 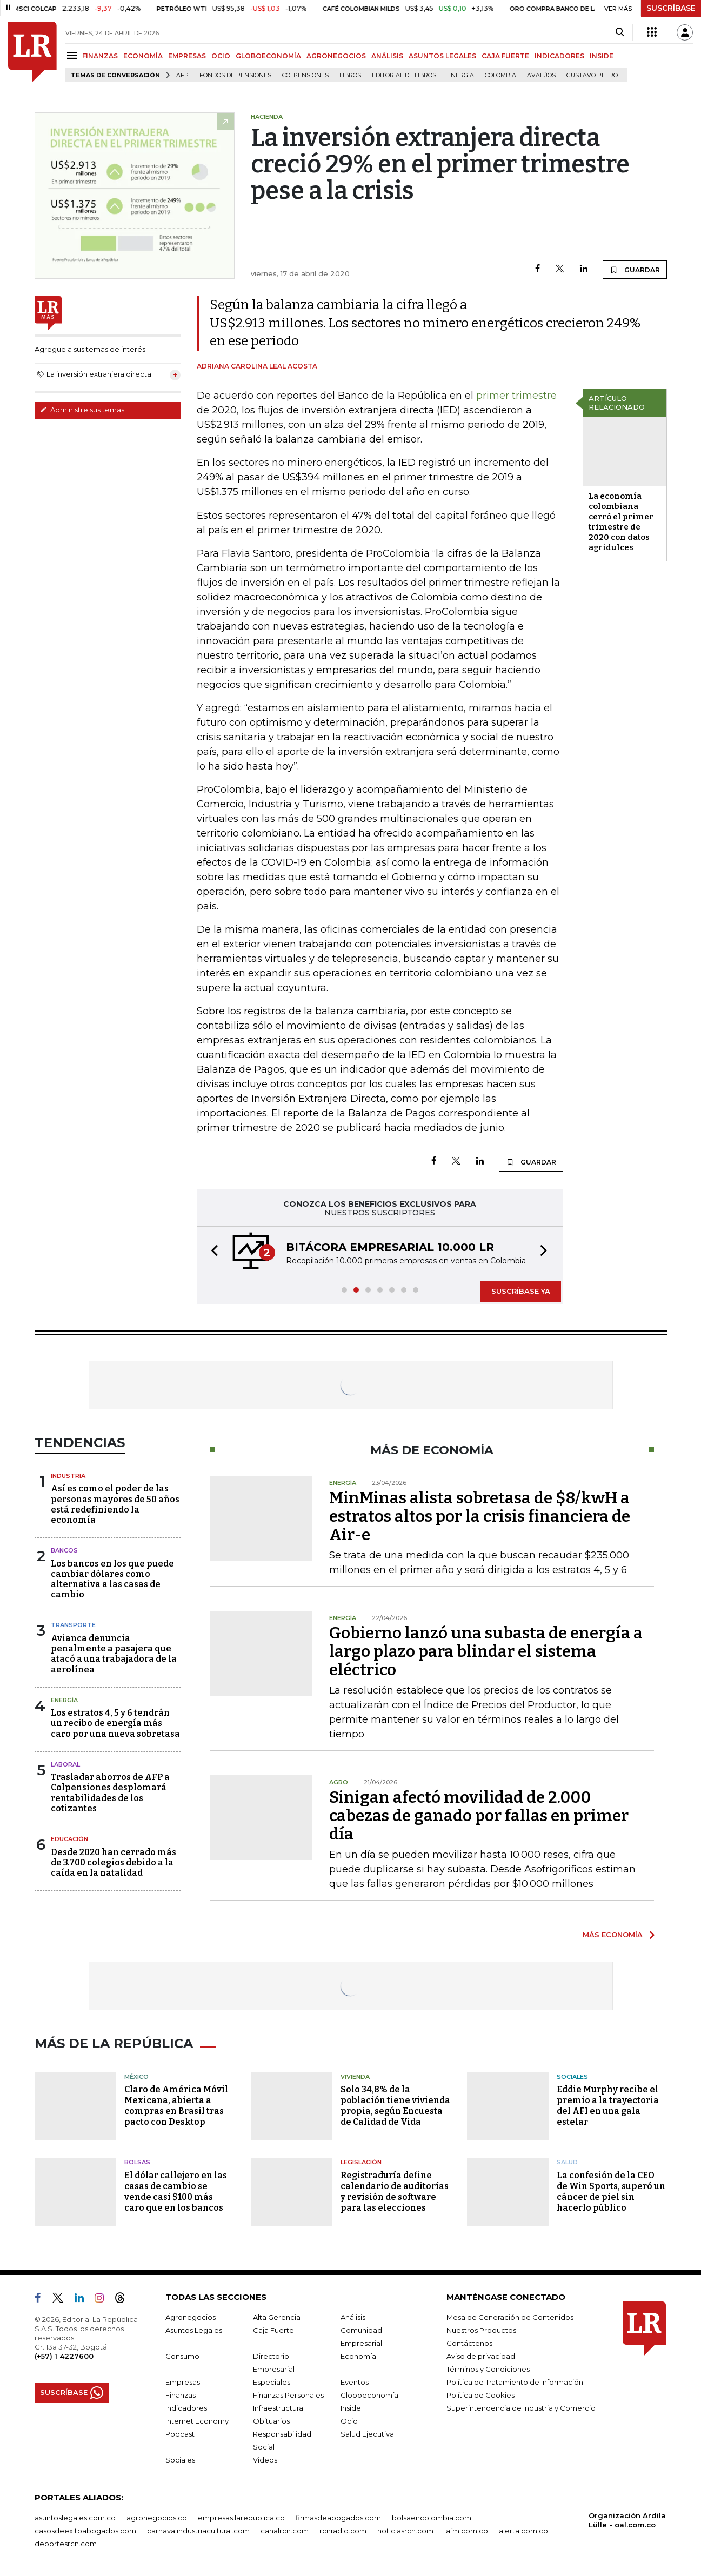 I want to click on deportesrcn.com, so click(x=66, y=2543).